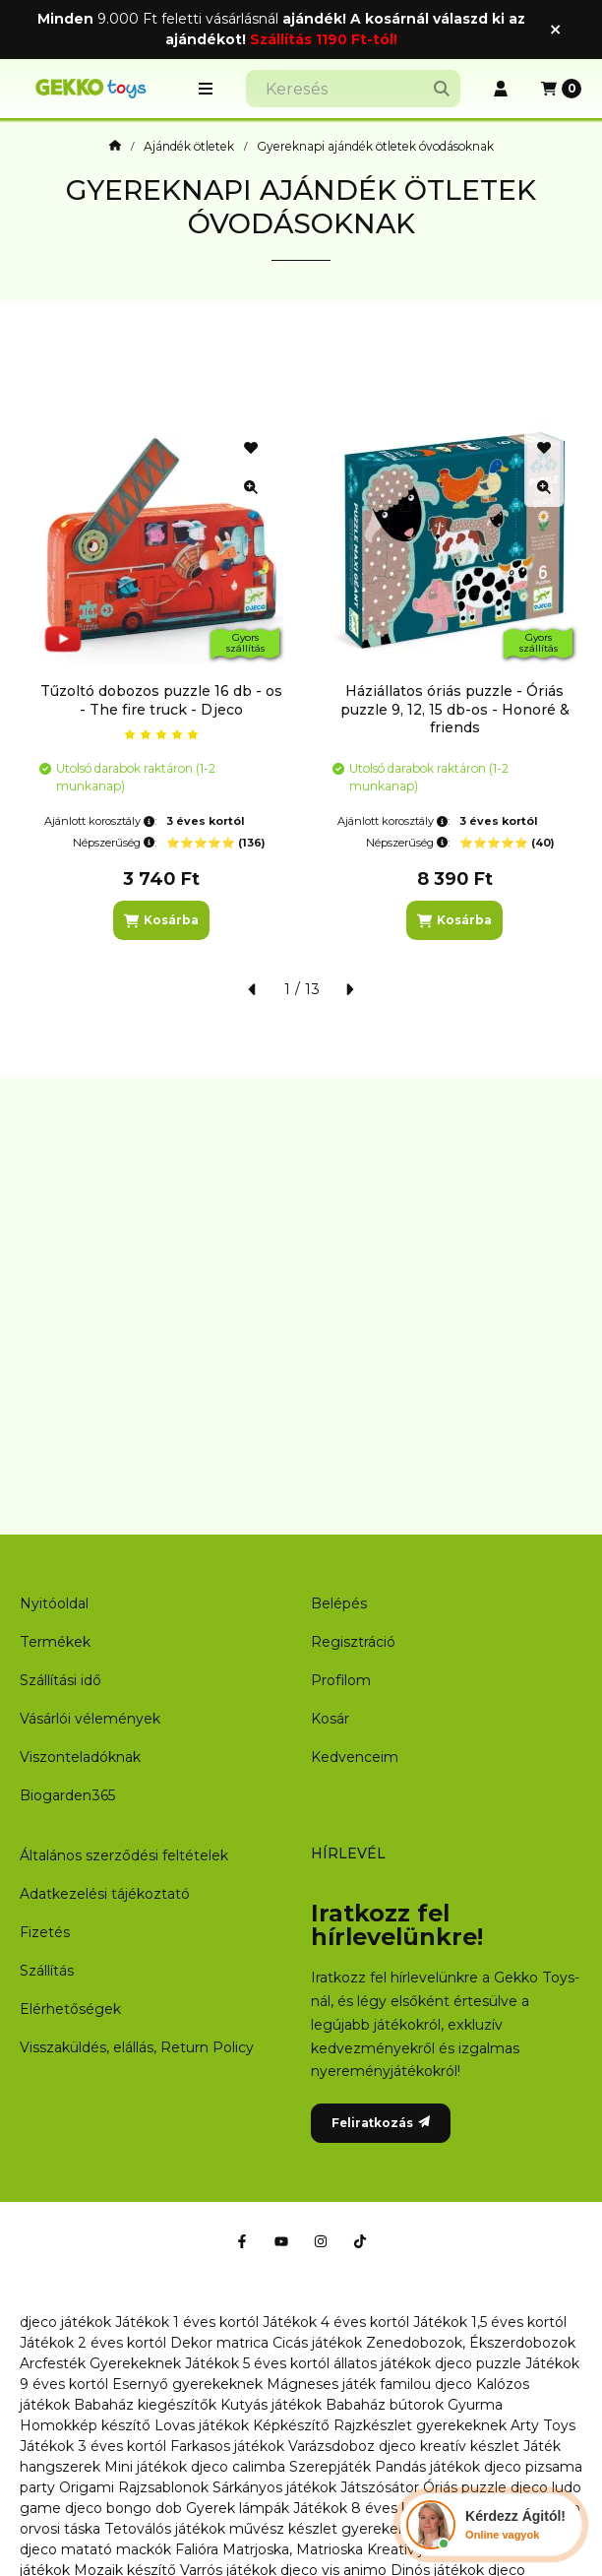 This screenshot has height=2576, width=602. I want to click on [Bezár], so click(555, 29).